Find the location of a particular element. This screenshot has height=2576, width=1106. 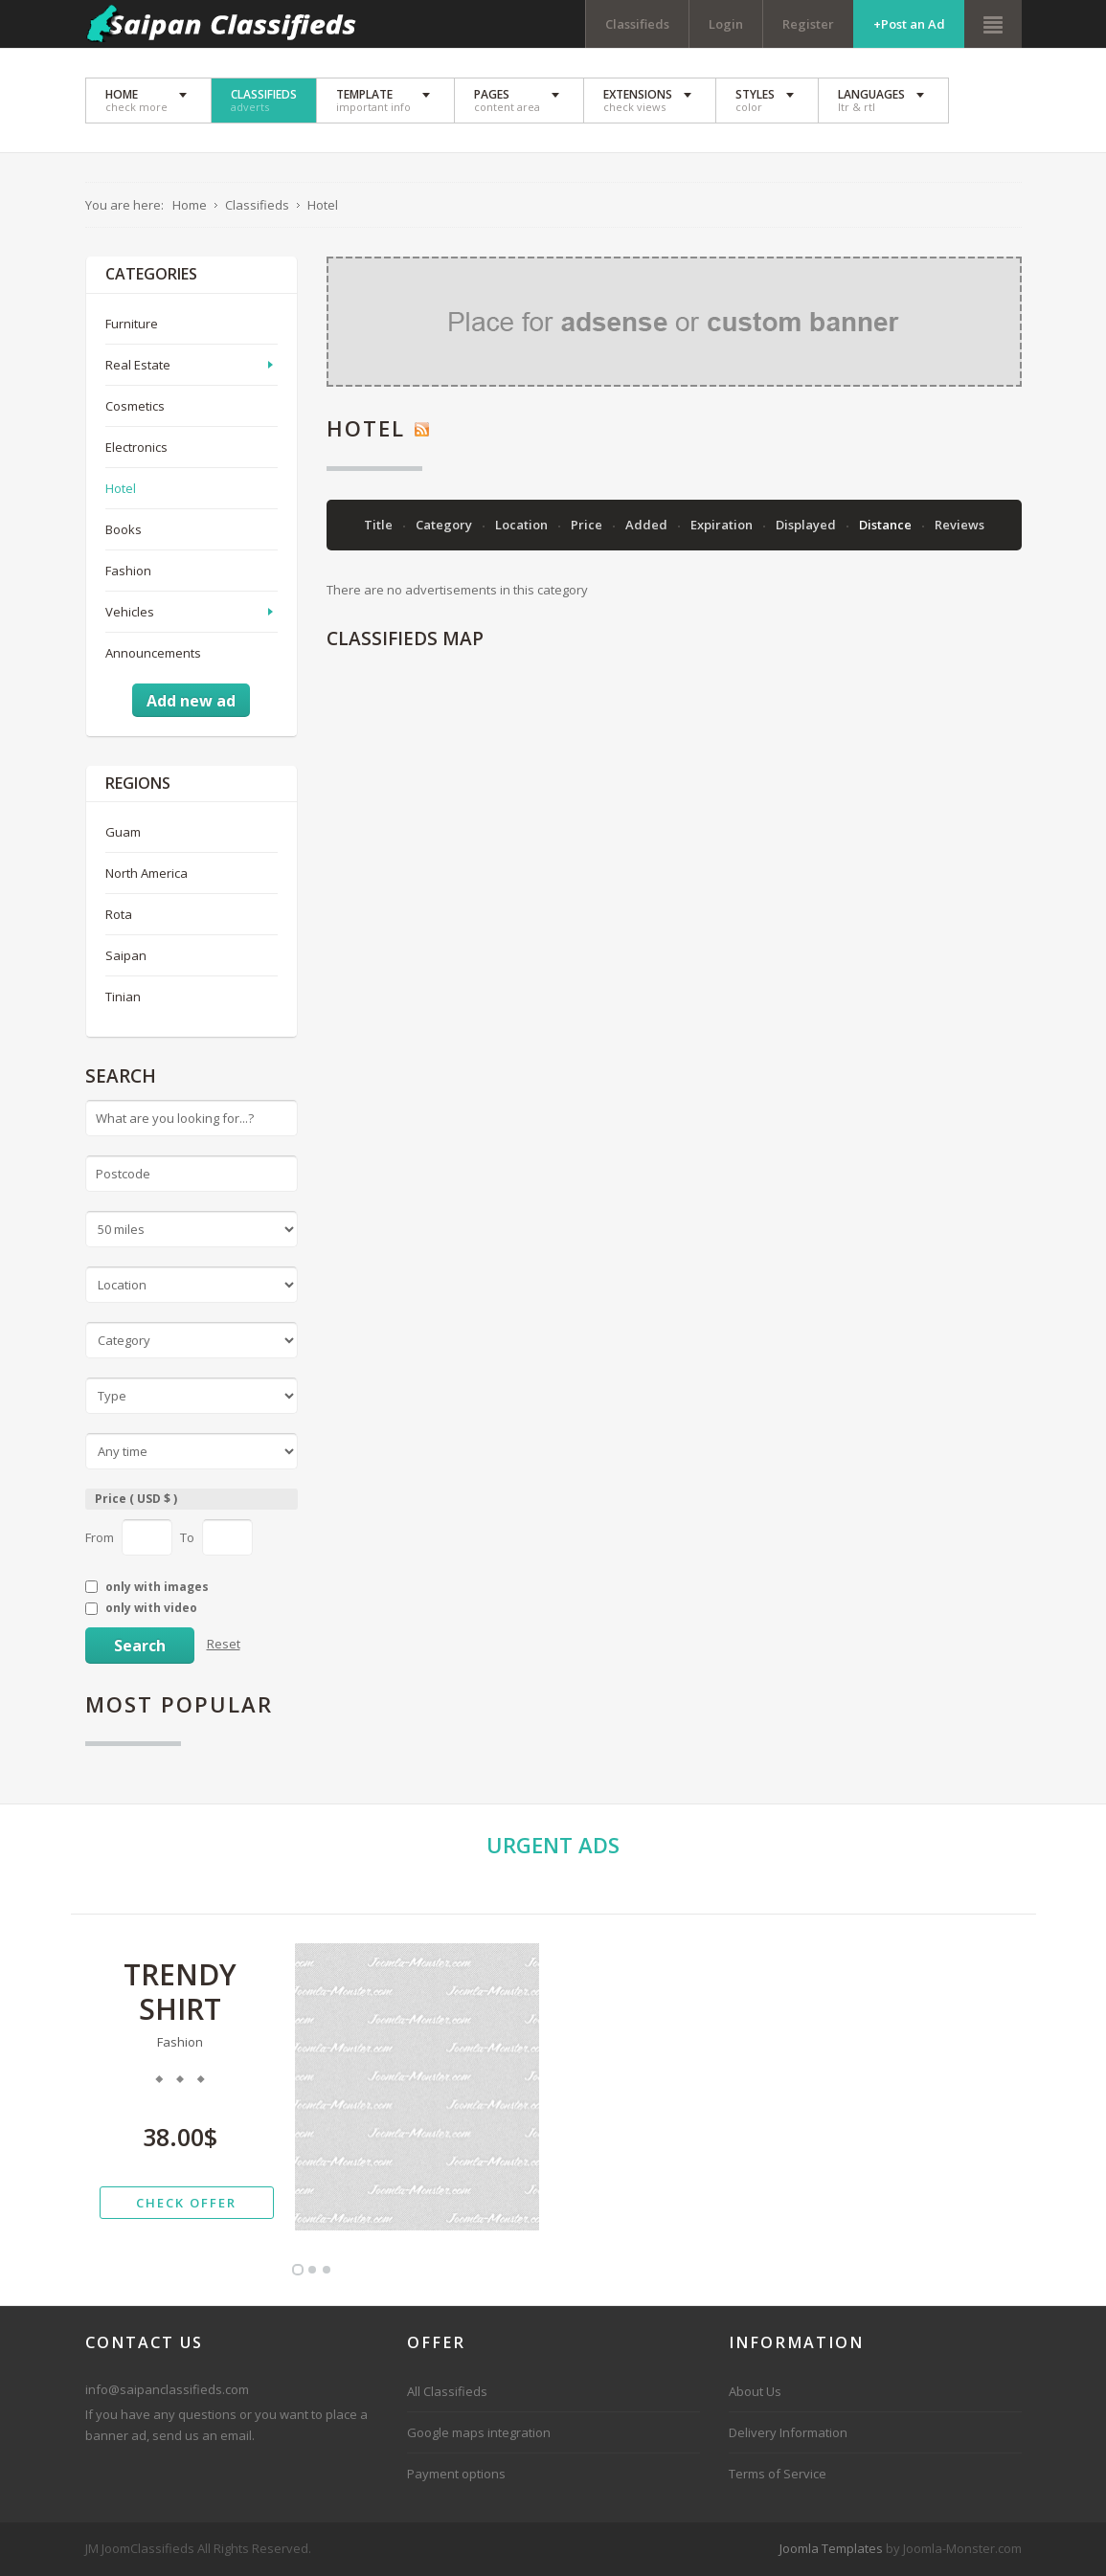

Expiration is located at coordinates (723, 524).